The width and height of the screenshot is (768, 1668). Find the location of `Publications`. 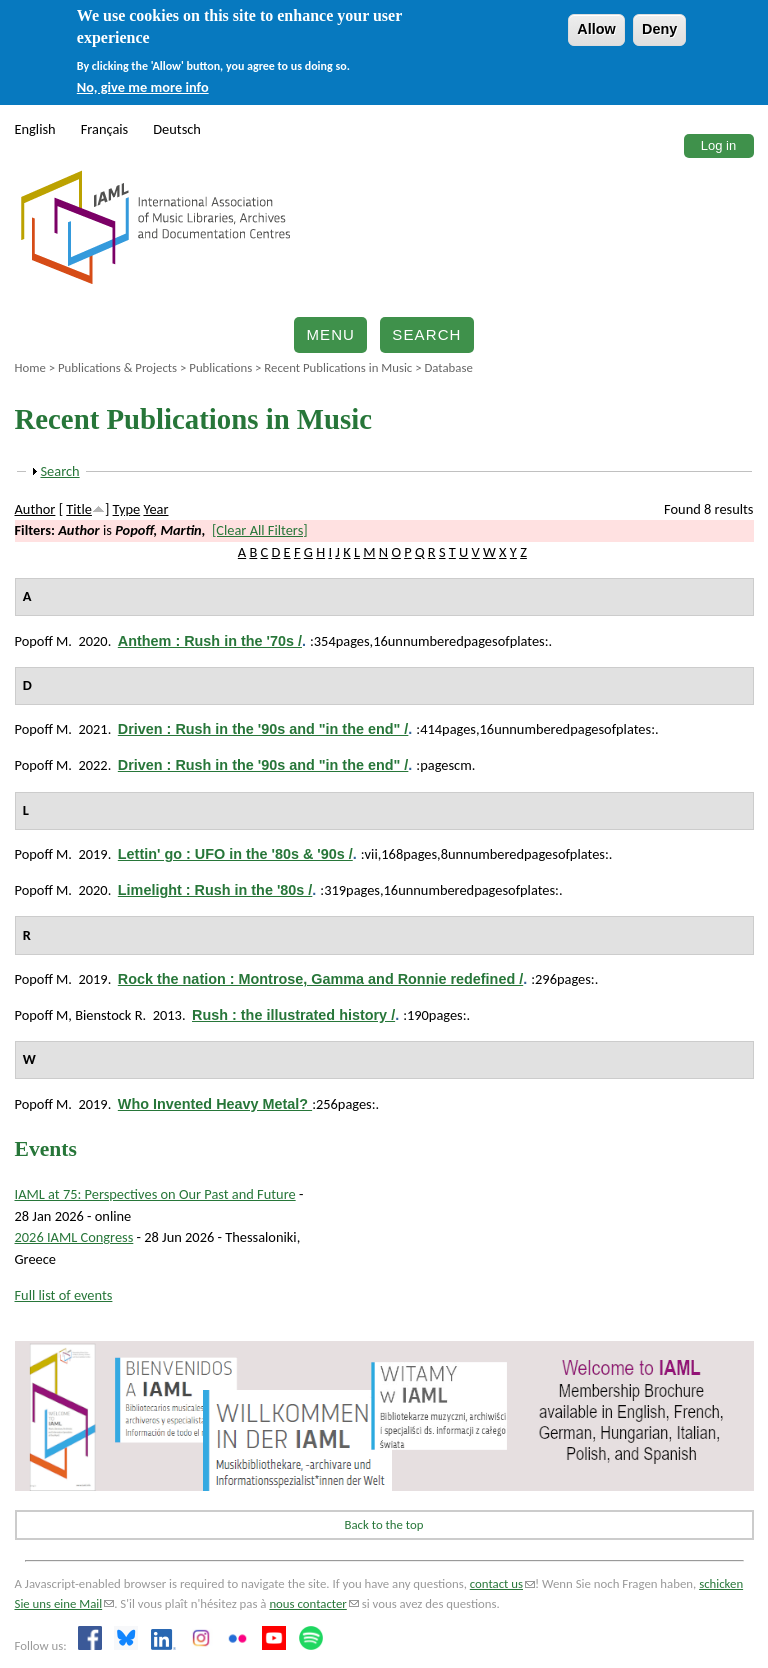

Publications is located at coordinates (220, 367).